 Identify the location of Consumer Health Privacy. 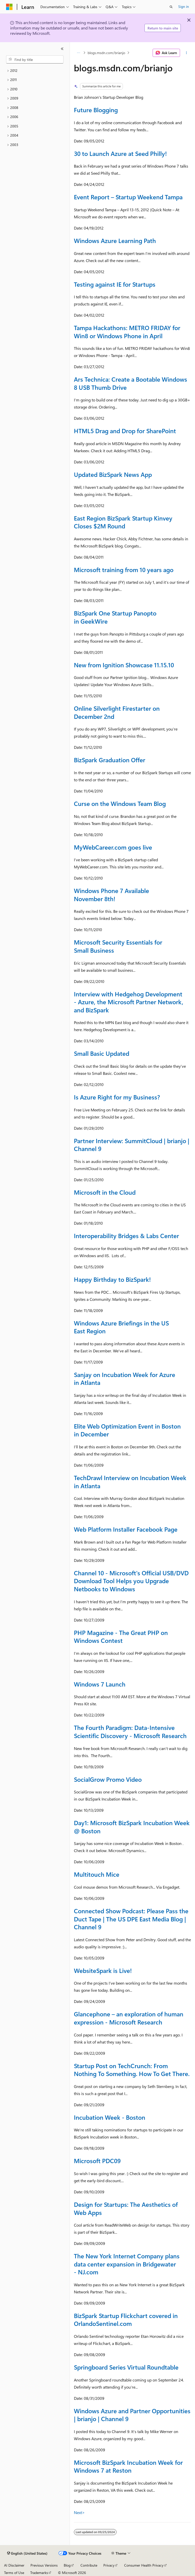
(144, 2565).